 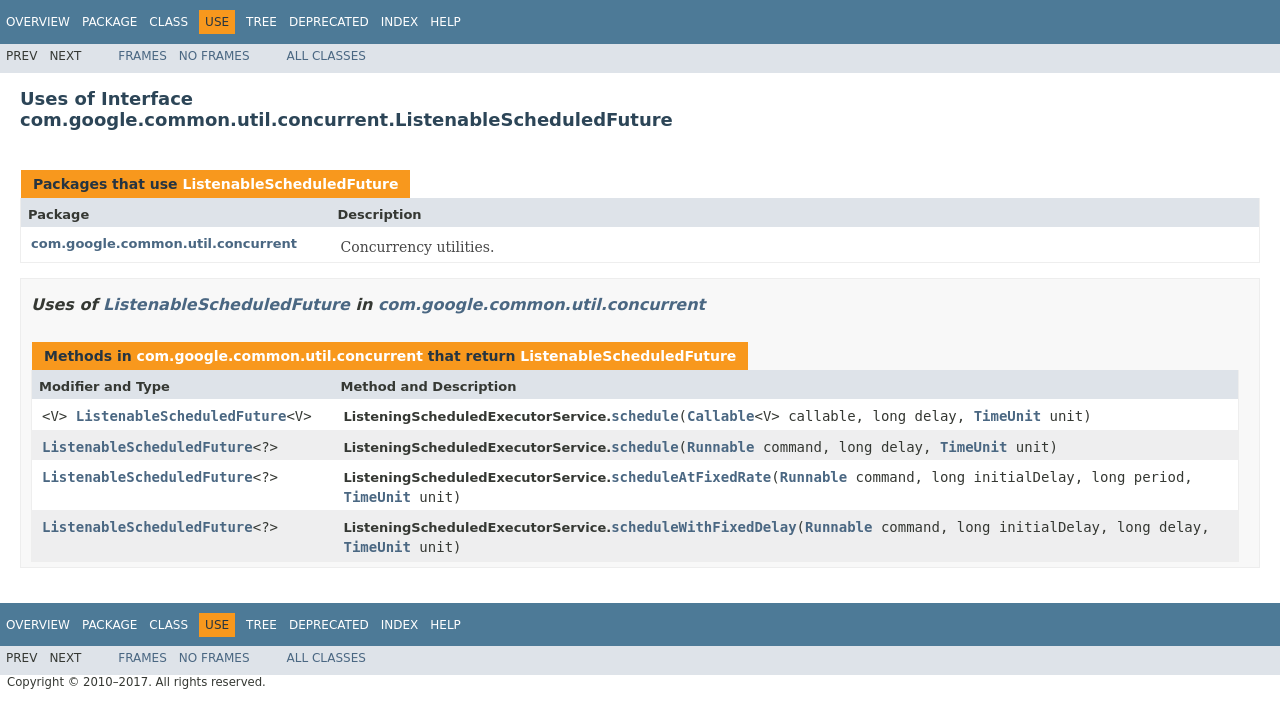 I want to click on scheduleAtFixedRate, so click(x=691, y=477).